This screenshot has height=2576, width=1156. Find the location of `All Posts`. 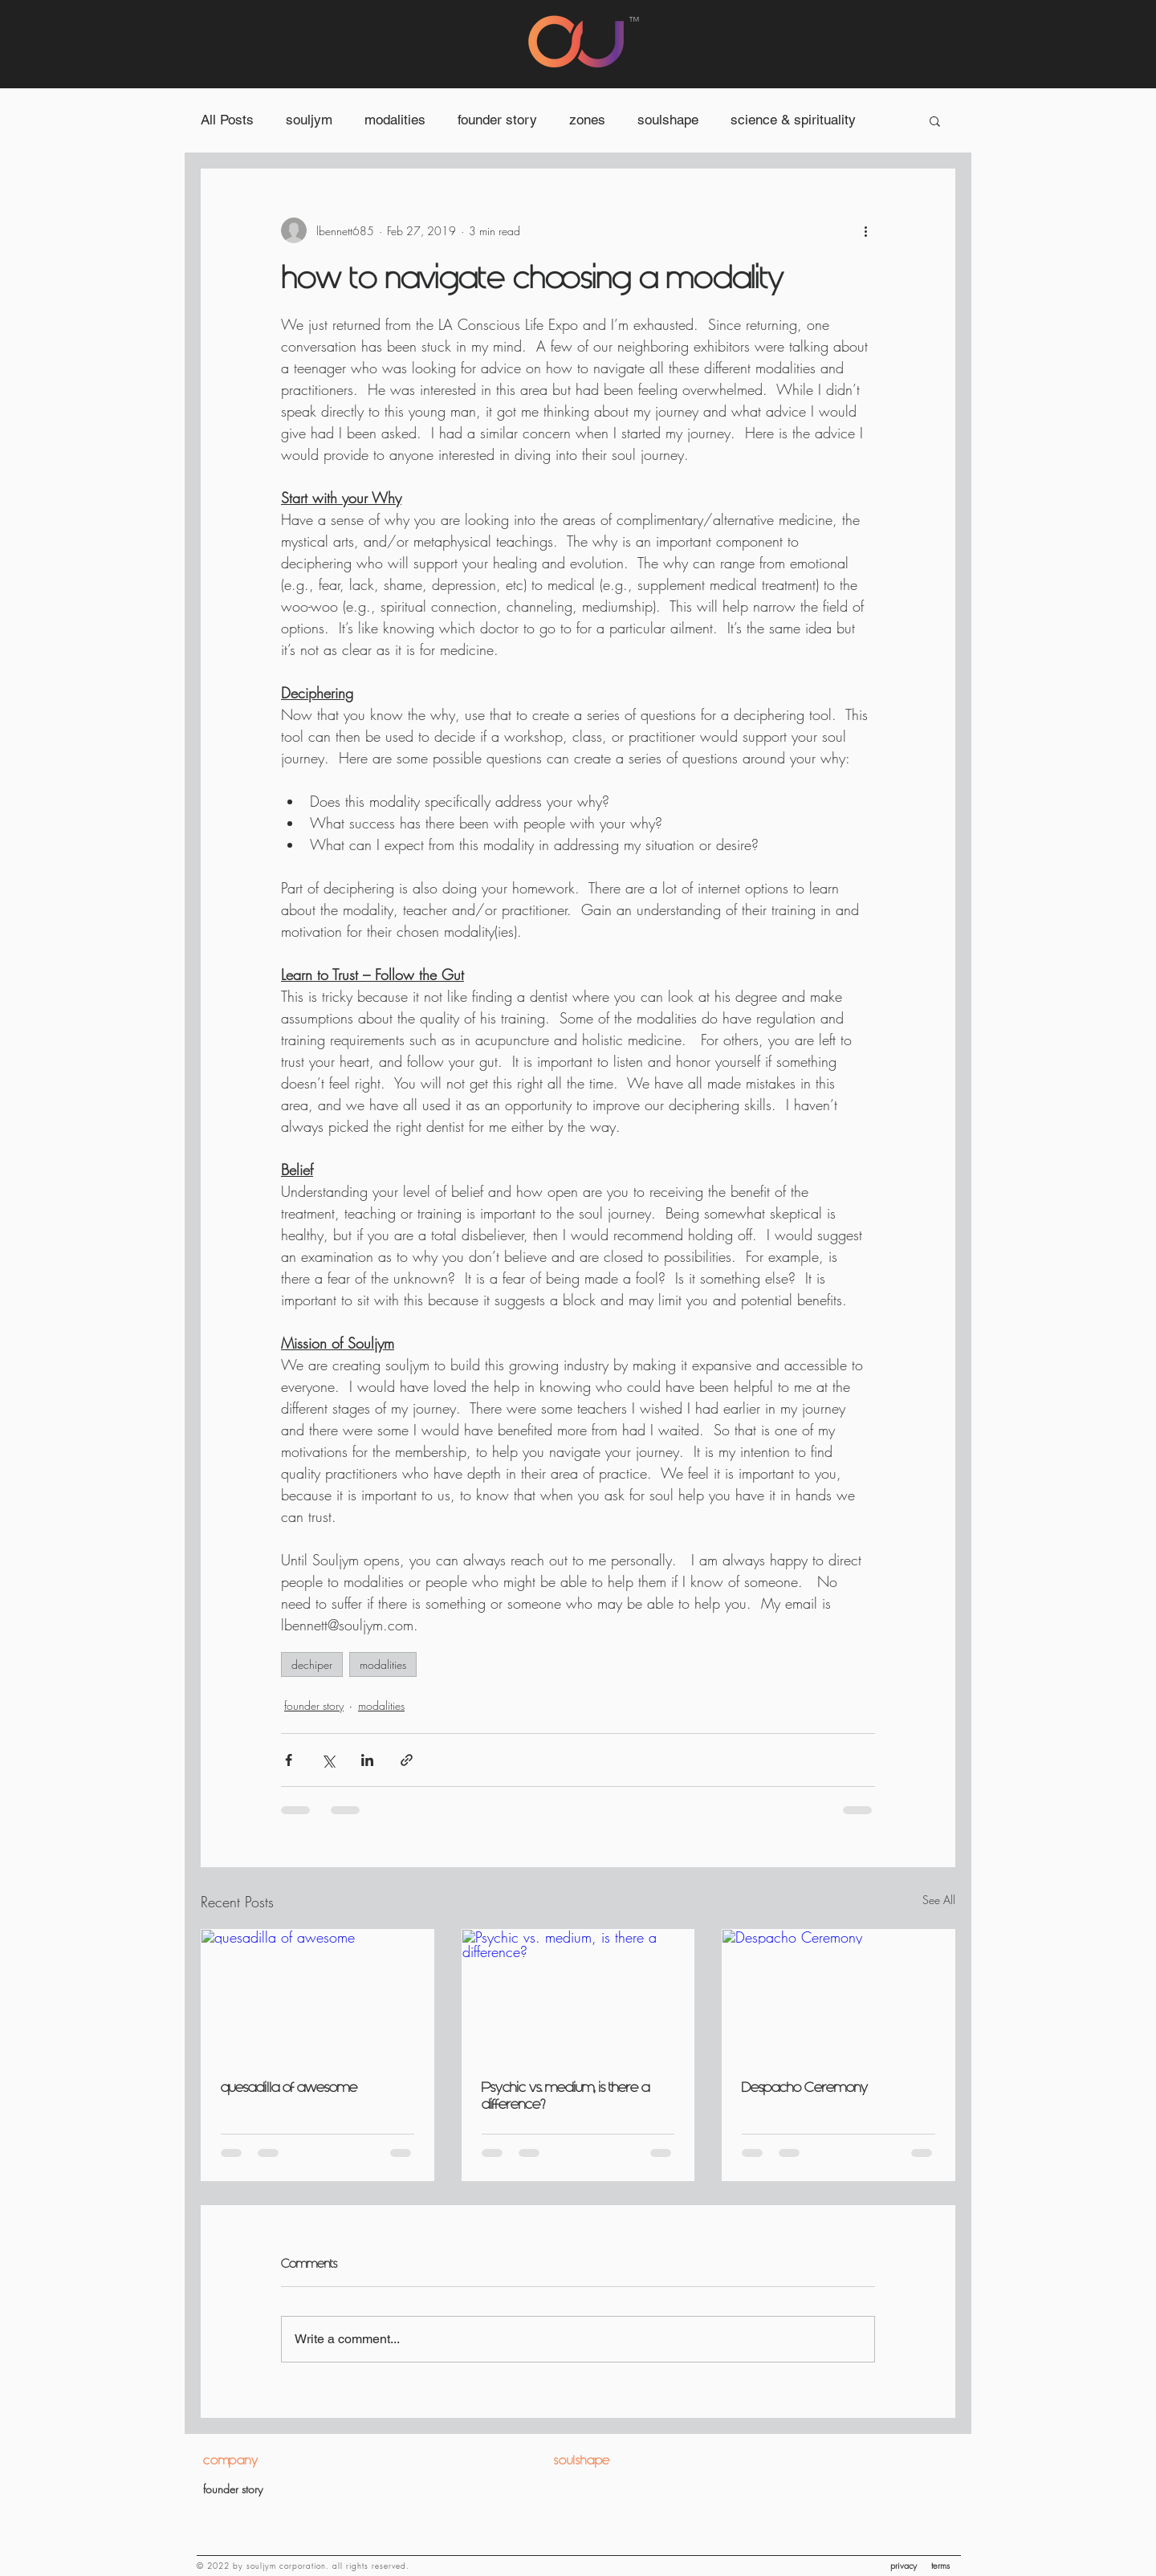

All Posts is located at coordinates (227, 120).